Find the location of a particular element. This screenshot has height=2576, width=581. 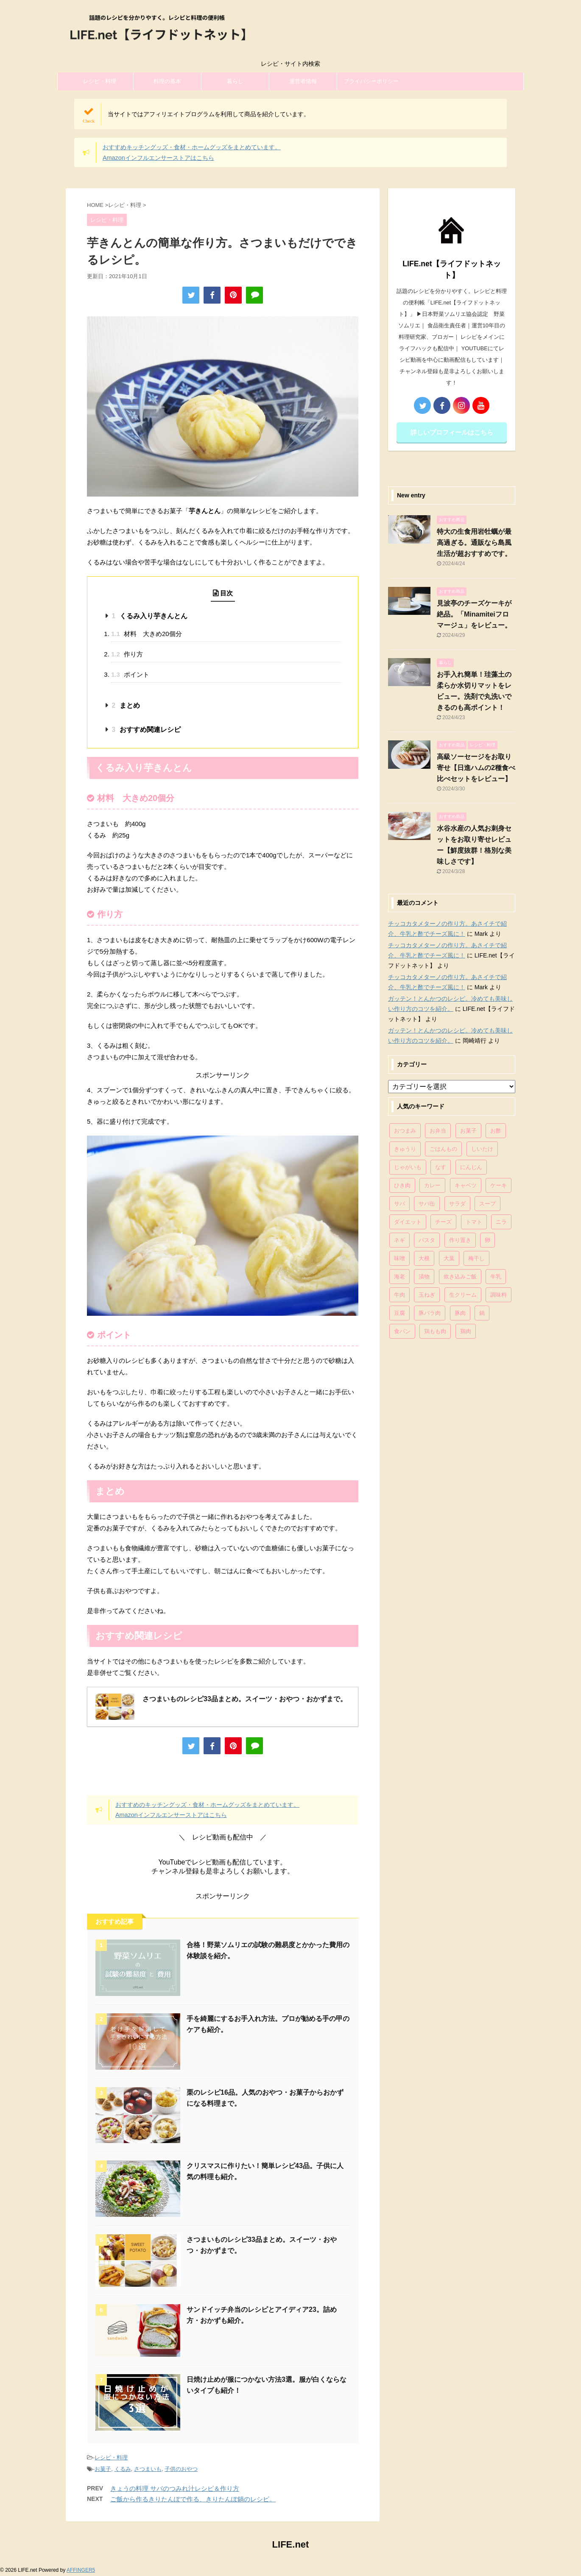

豚バラ肉 [豚バラ肉 (100個の項目)] is located at coordinates (430, 1313).